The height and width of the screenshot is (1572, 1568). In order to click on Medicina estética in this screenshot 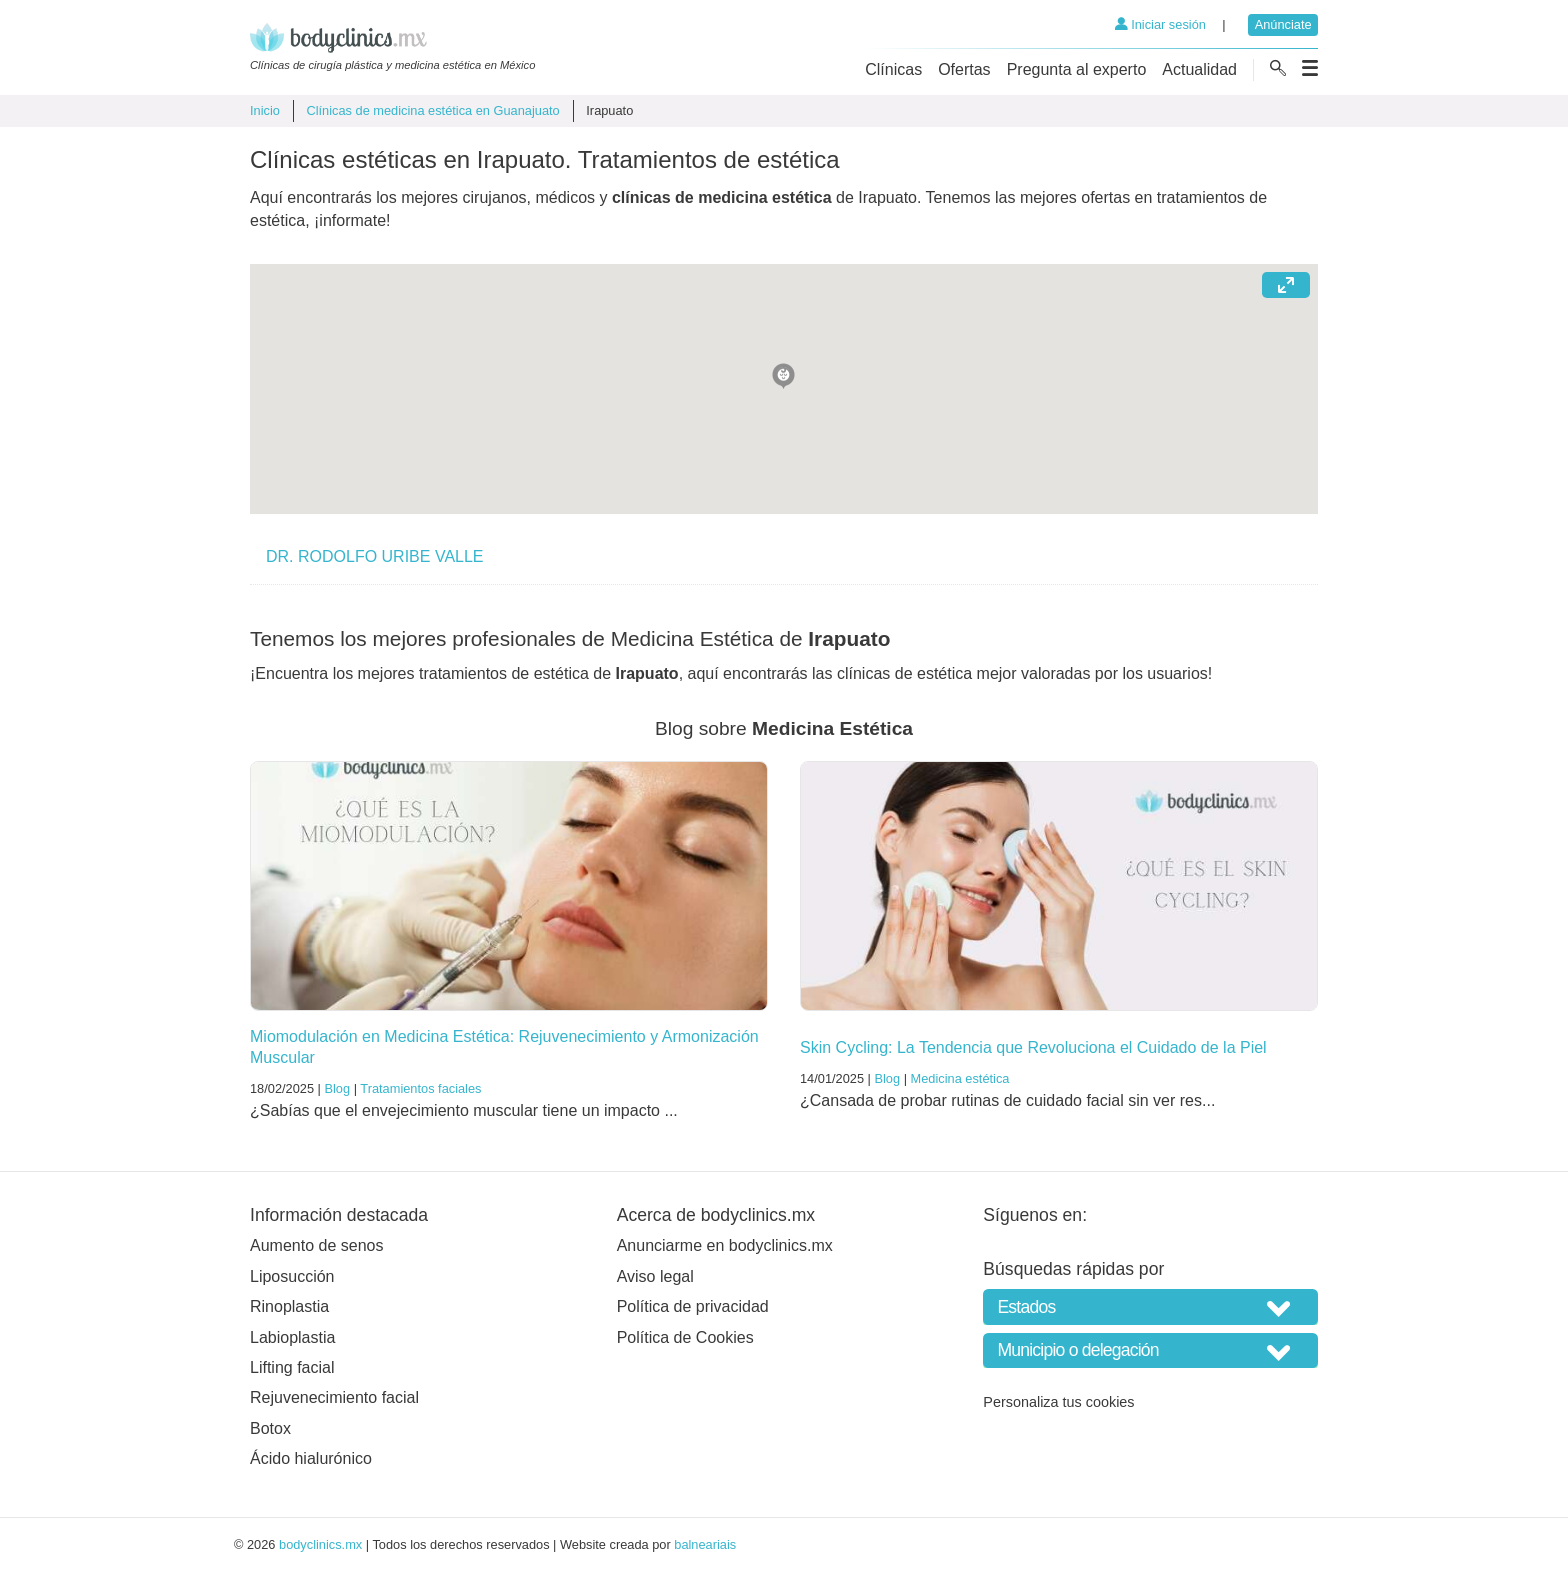, I will do `click(960, 1078)`.